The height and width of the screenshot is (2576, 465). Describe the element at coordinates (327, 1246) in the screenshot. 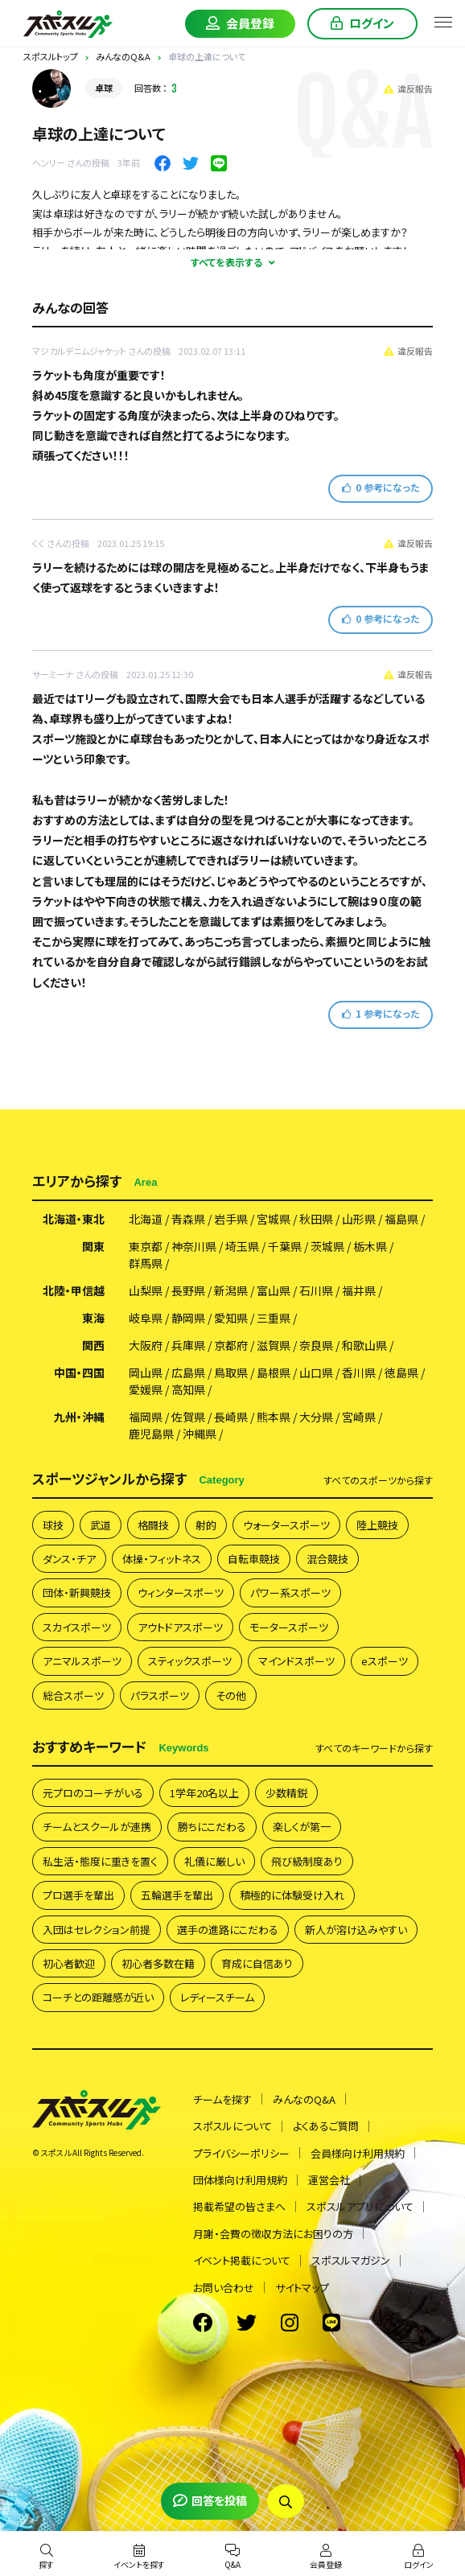

I see `茨城県` at that location.